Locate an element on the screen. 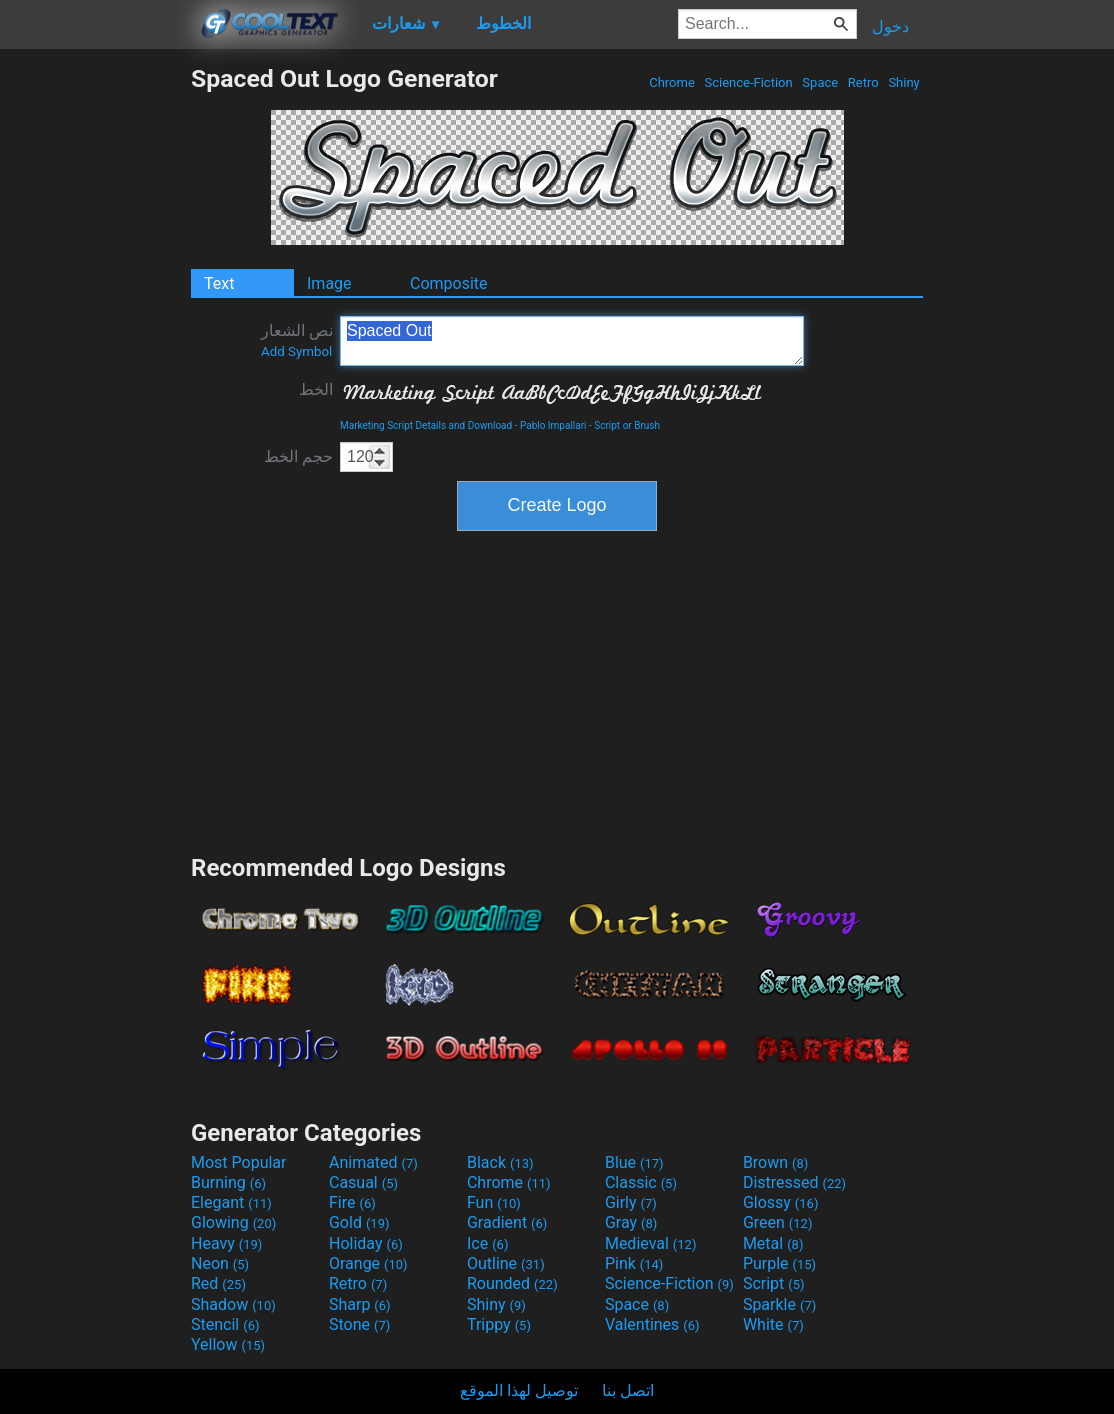 The image size is (1114, 1414). الخط is located at coordinates (316, 389).